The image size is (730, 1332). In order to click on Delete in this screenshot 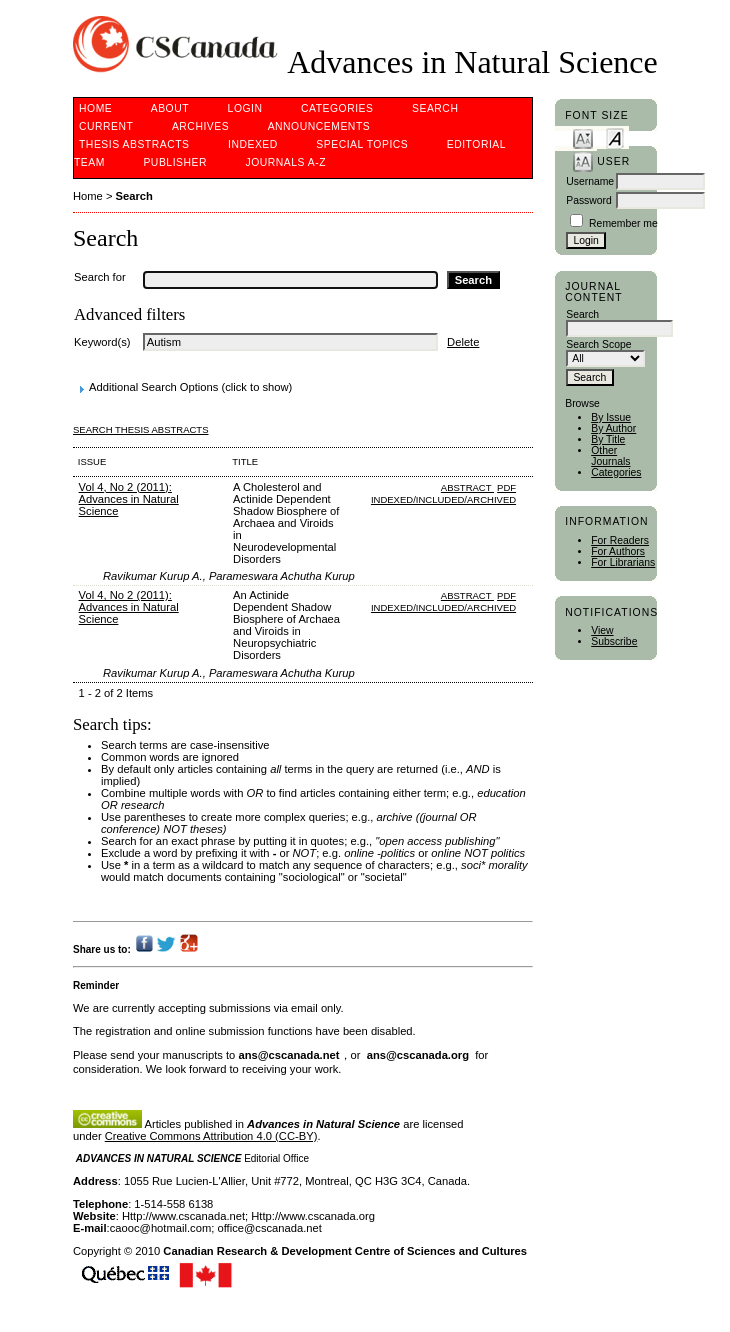, I will do `click(463, 342)`.